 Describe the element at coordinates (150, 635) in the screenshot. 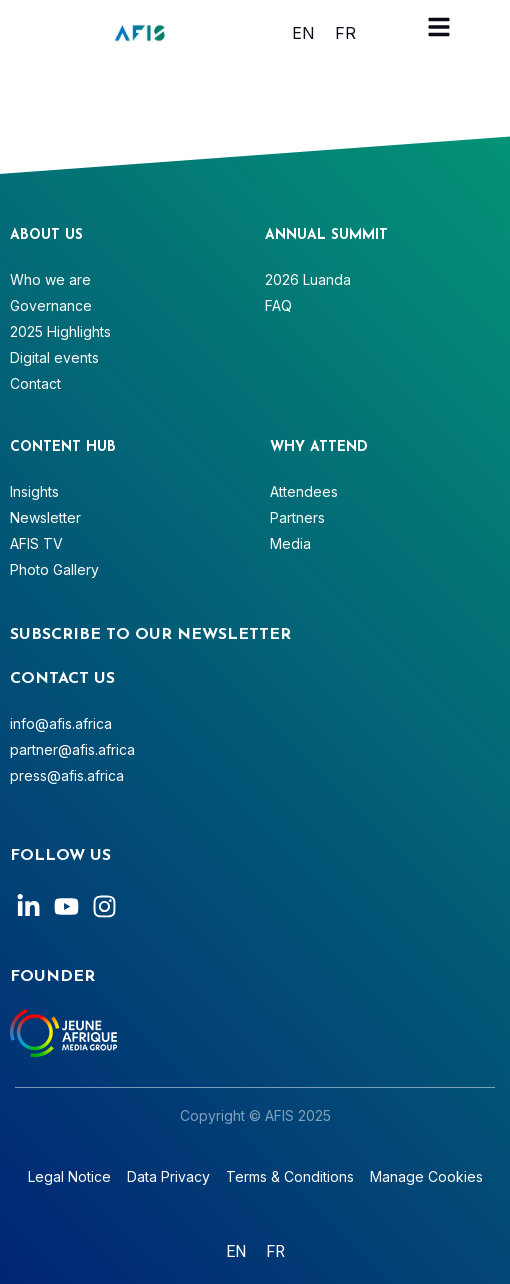

I see `SUBSCRIBE TO OUR NEWSLETTER` at that location.